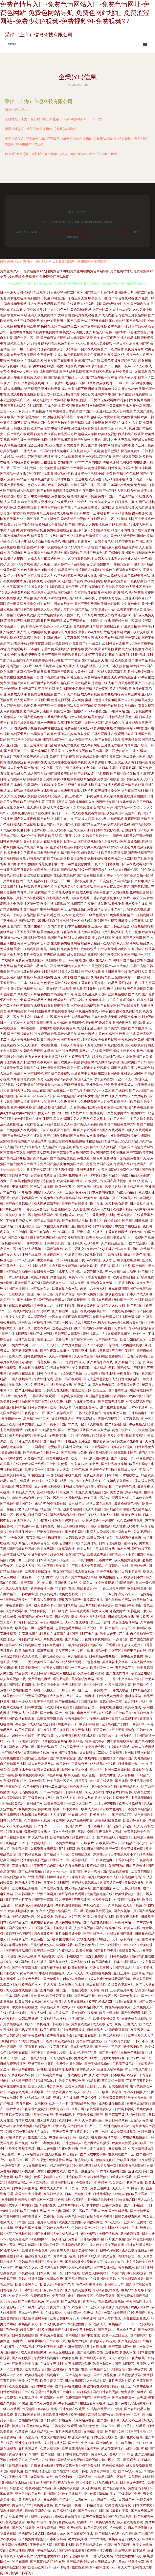 This screenshot has height=2576, width=155. Describe the element at coordinates (56, 2533) in the screenshot. I see `免费成人app` at that location.